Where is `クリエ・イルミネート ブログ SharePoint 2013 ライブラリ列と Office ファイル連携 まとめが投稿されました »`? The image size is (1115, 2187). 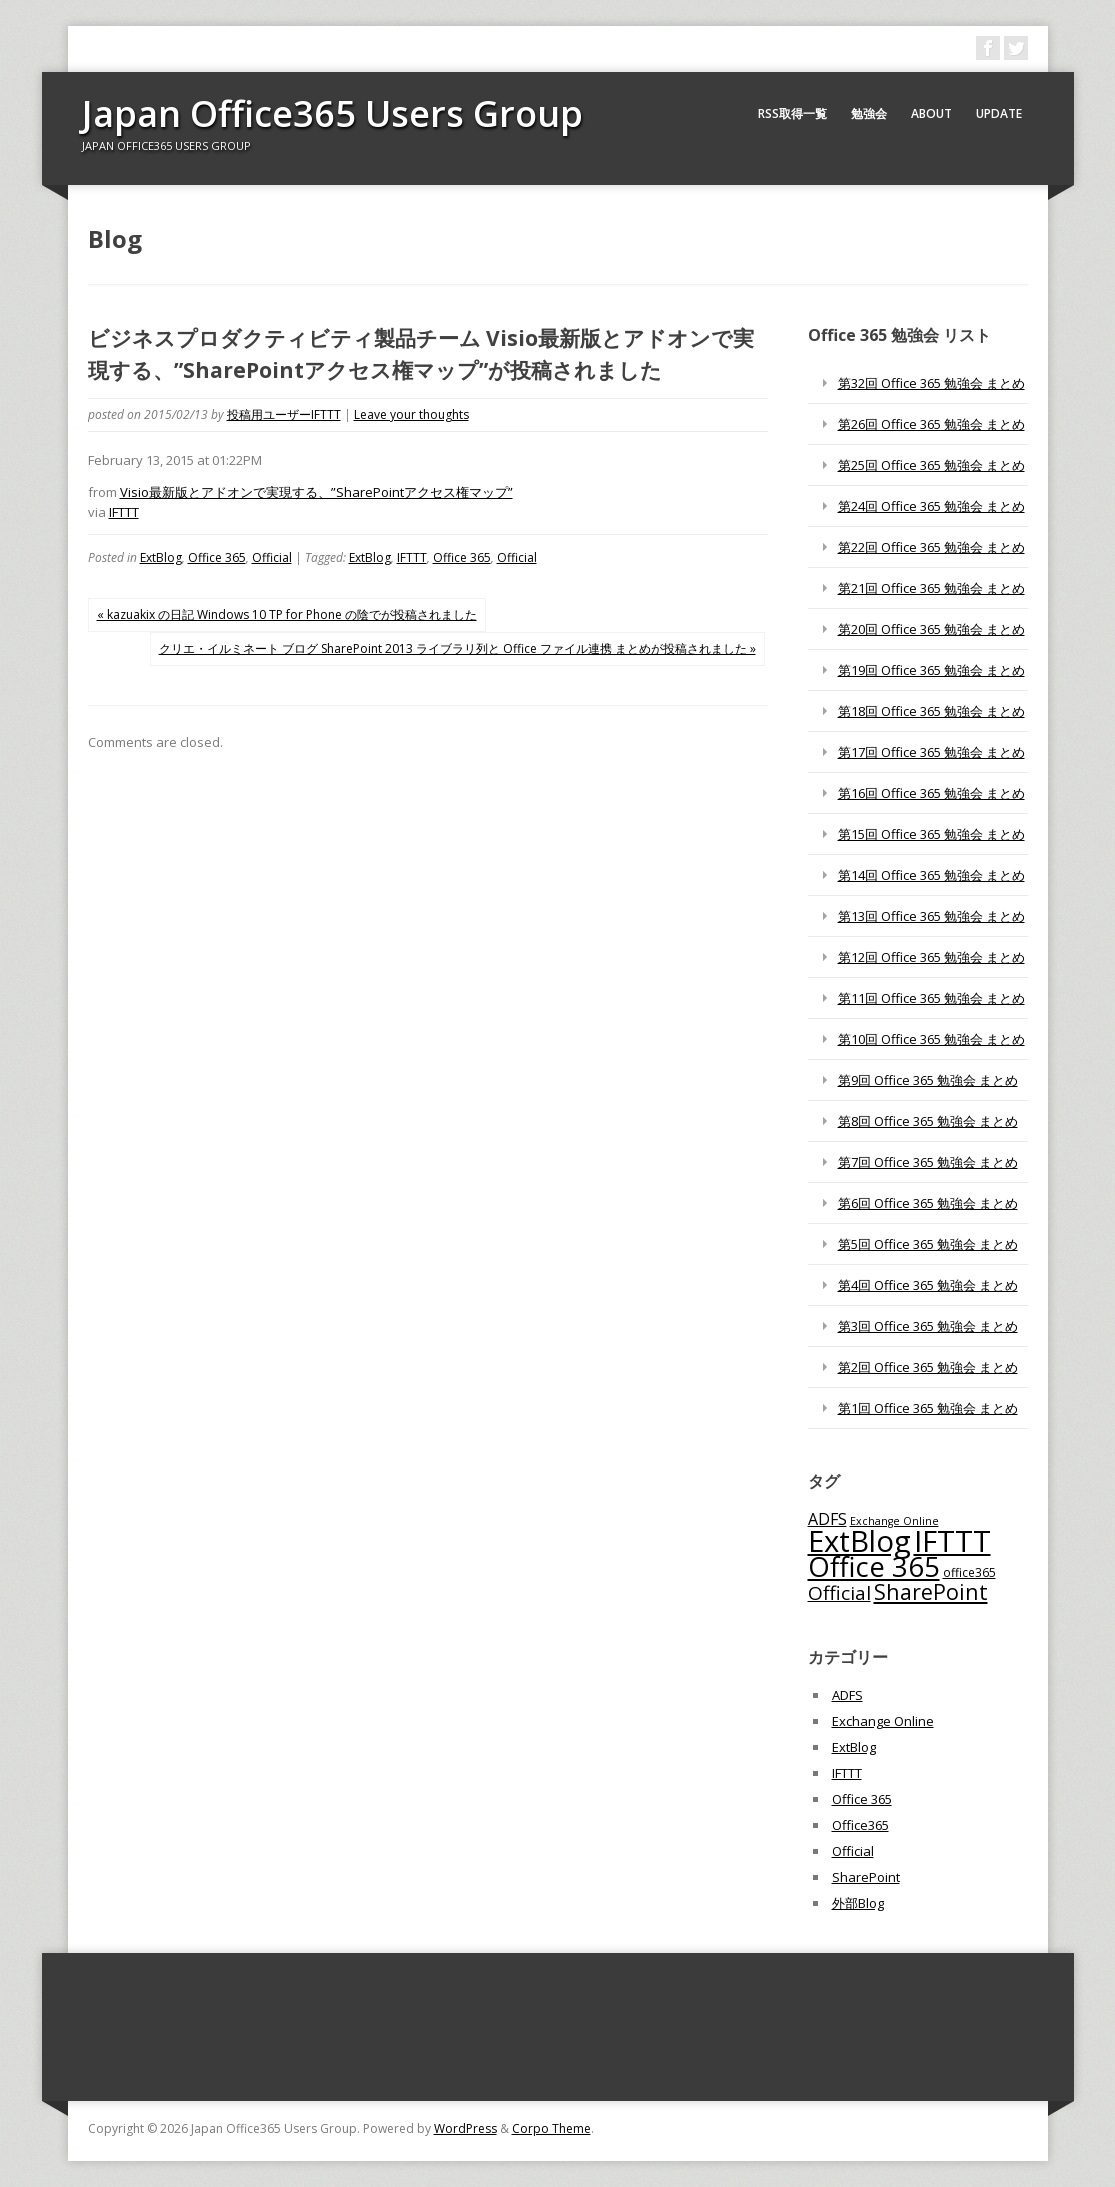 クリエ・イルミネート ブログ SharePoint 2013 ライブラリ列と Office ファイル連携 まとめが投稿されました » is located at coordinates (457, 648).